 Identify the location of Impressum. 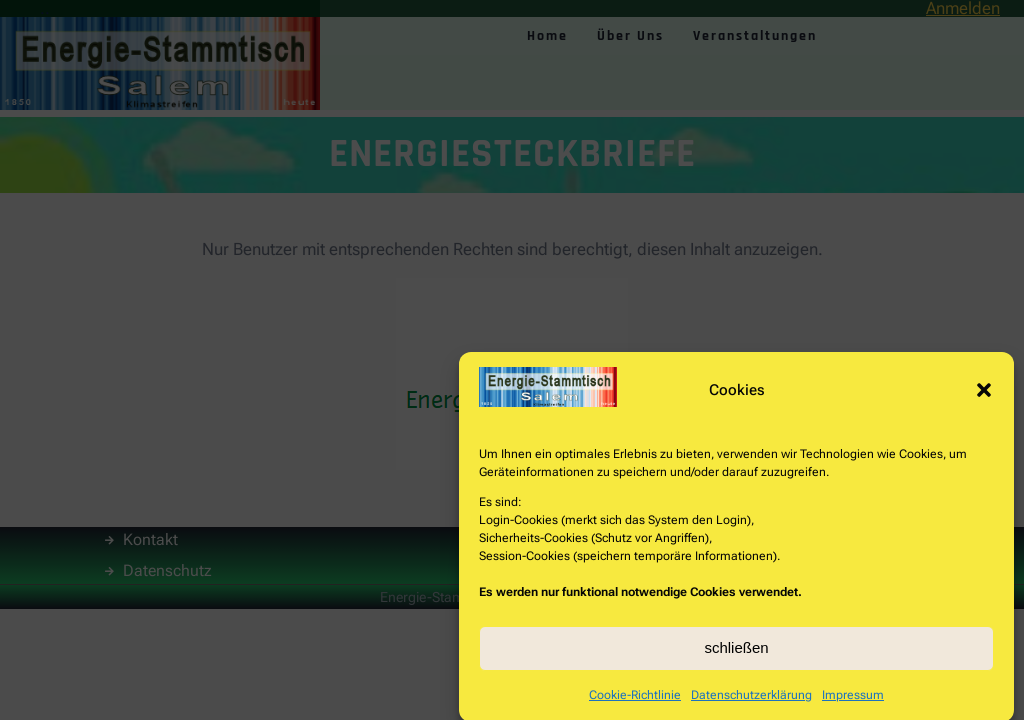
(853, 700).